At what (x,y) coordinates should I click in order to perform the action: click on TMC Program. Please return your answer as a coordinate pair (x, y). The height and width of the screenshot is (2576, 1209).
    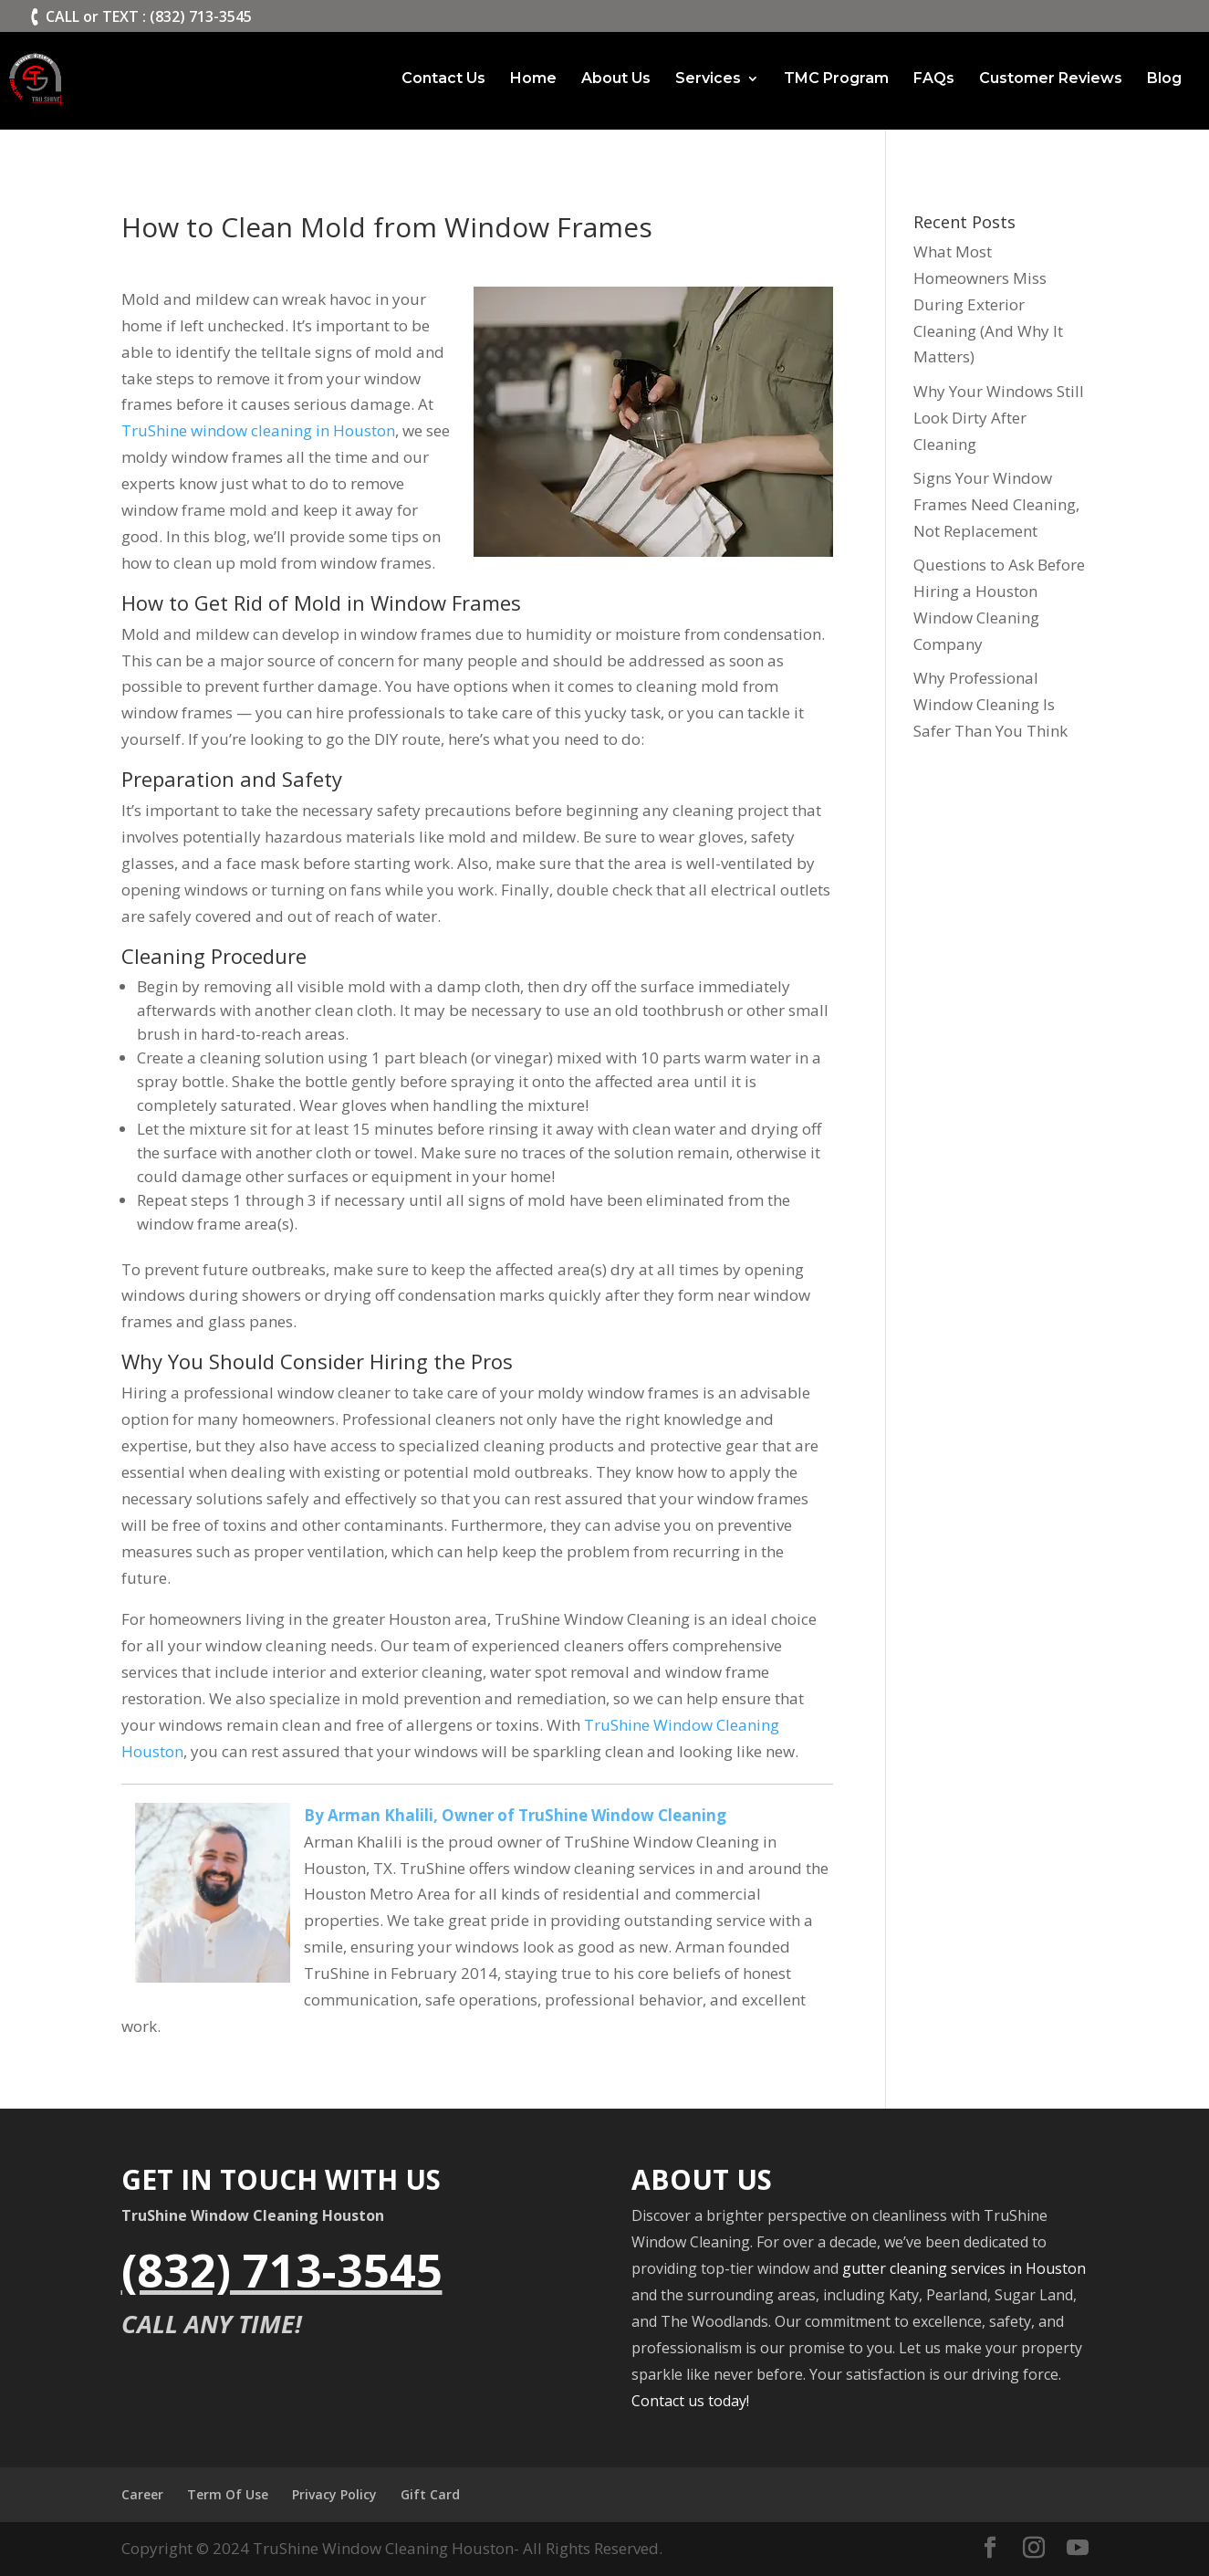
    Looking at the image, I should click on (836, 79).